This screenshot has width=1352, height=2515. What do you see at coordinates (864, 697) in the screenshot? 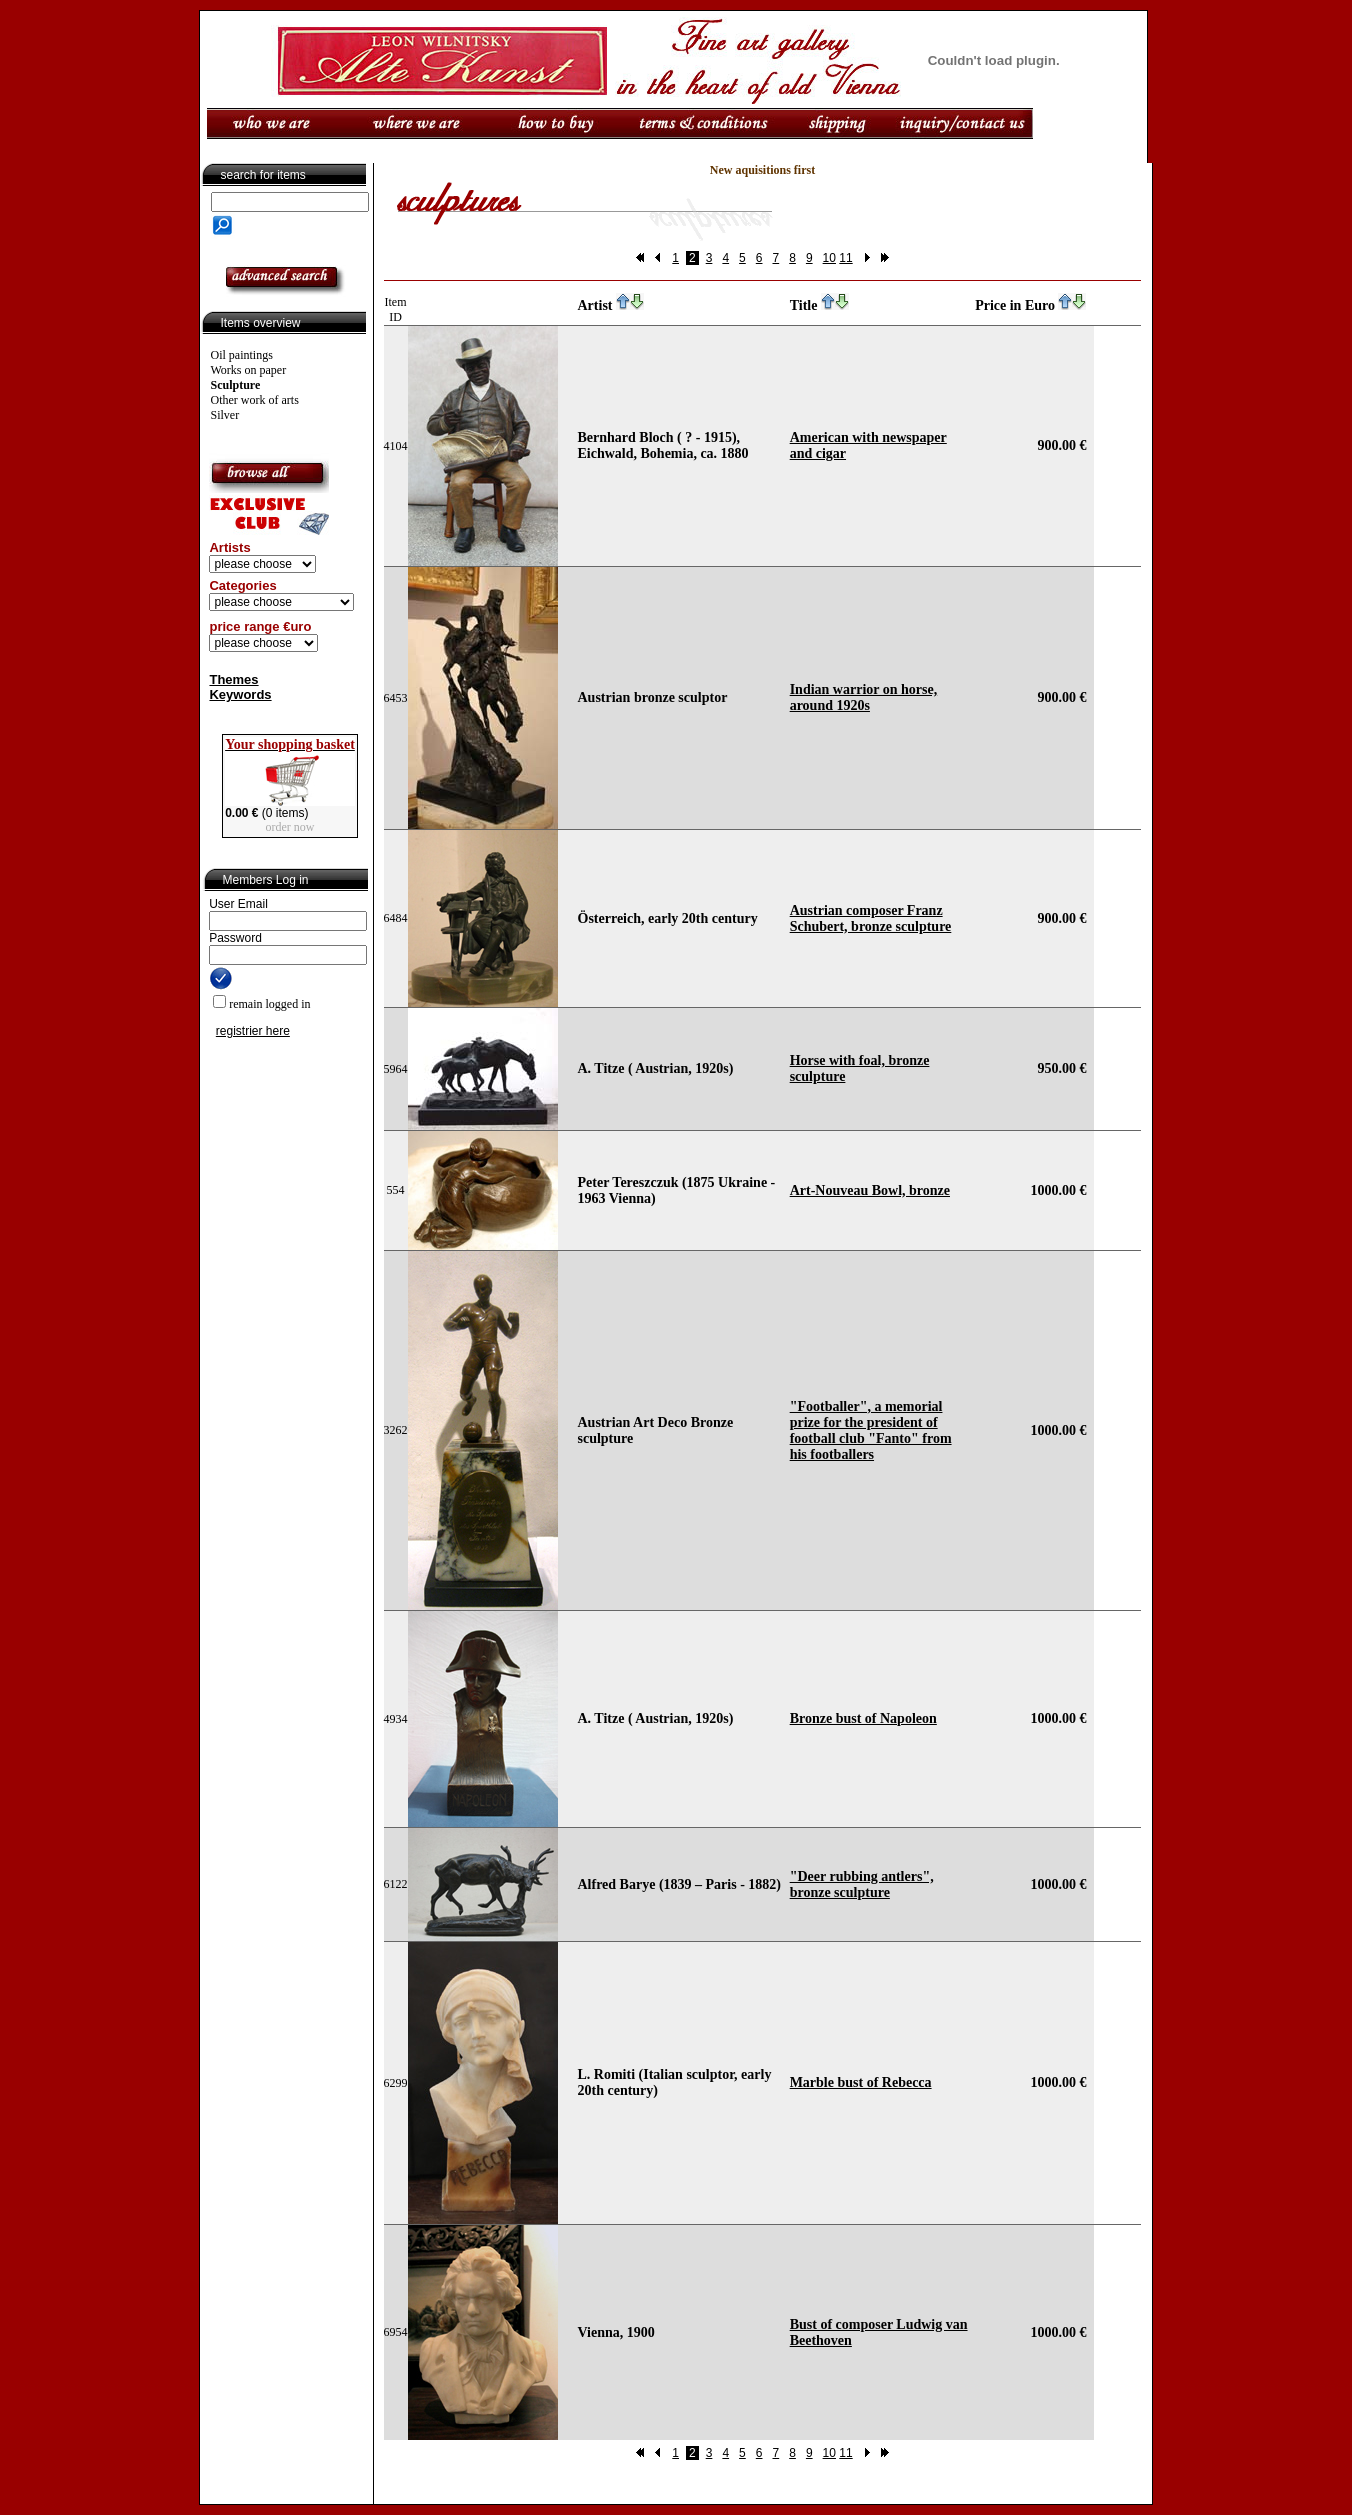
I see `Indian warrior on horse, around 1920s` at bounding box center [864, 697].